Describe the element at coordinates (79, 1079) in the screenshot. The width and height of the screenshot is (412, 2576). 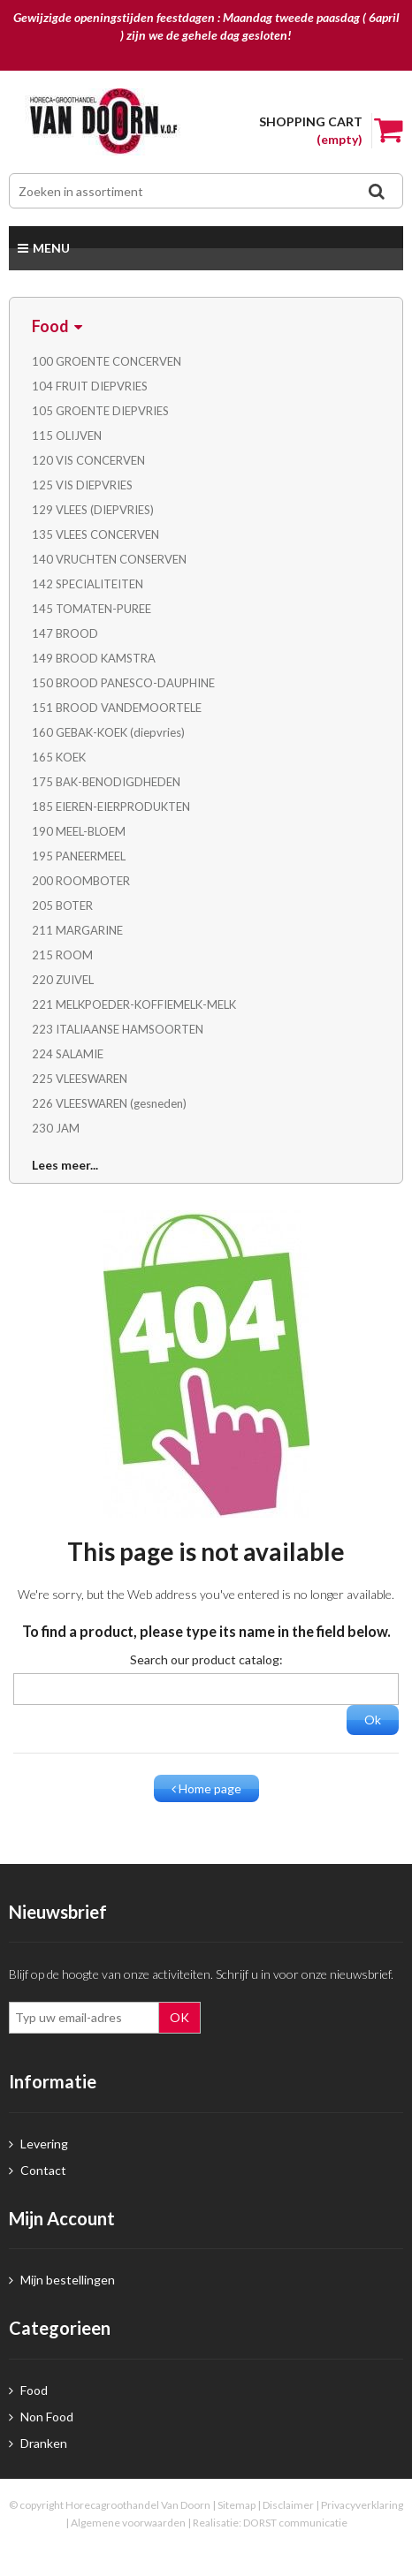
I see `225 VLEESWAREN` at that location.